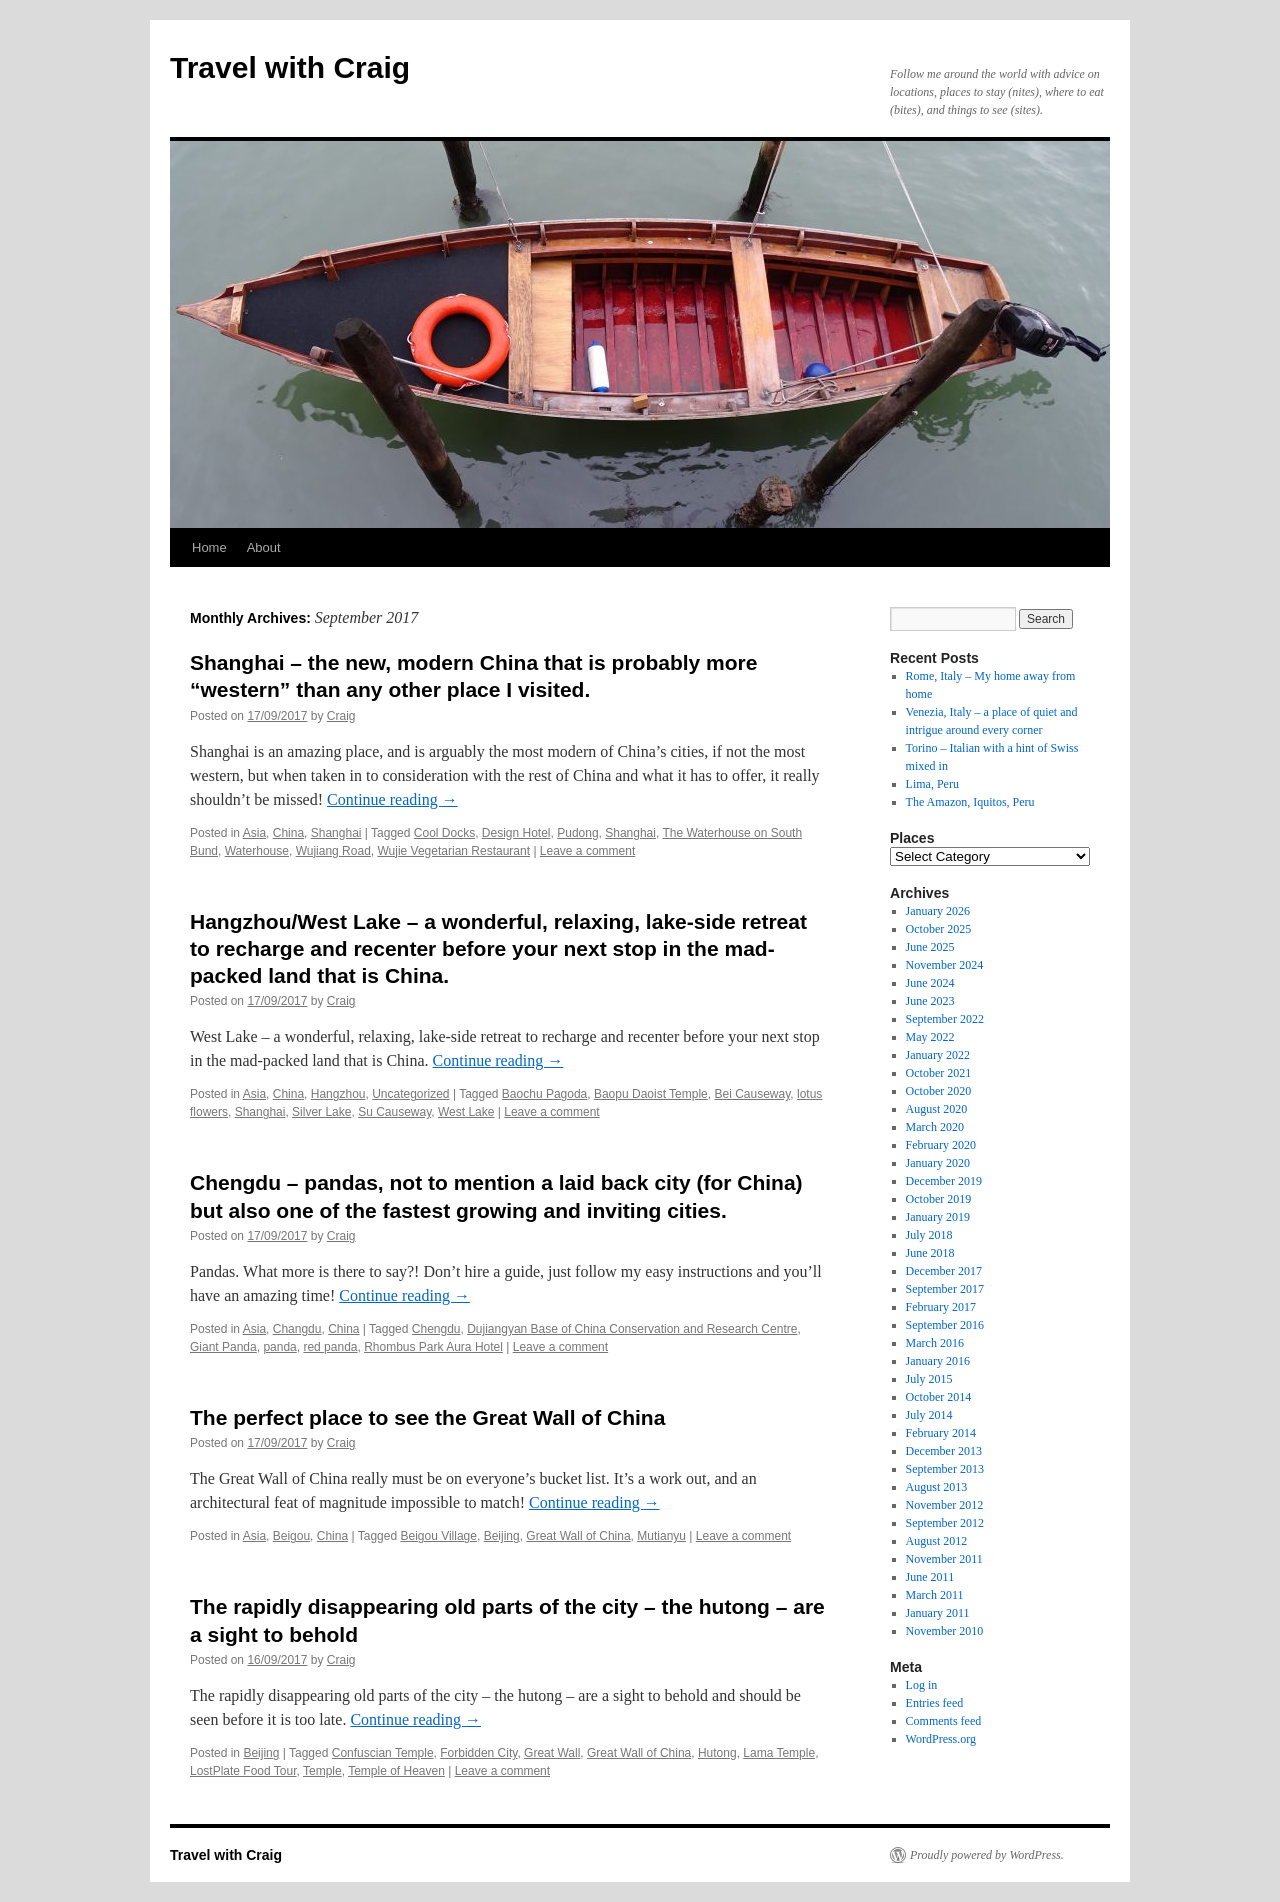 This screenshot has width=1280, height=1902. What do you see at coordinates (935, 1127) in the screenshot?
I see `March 2020` at bounding box center [935, 1127].